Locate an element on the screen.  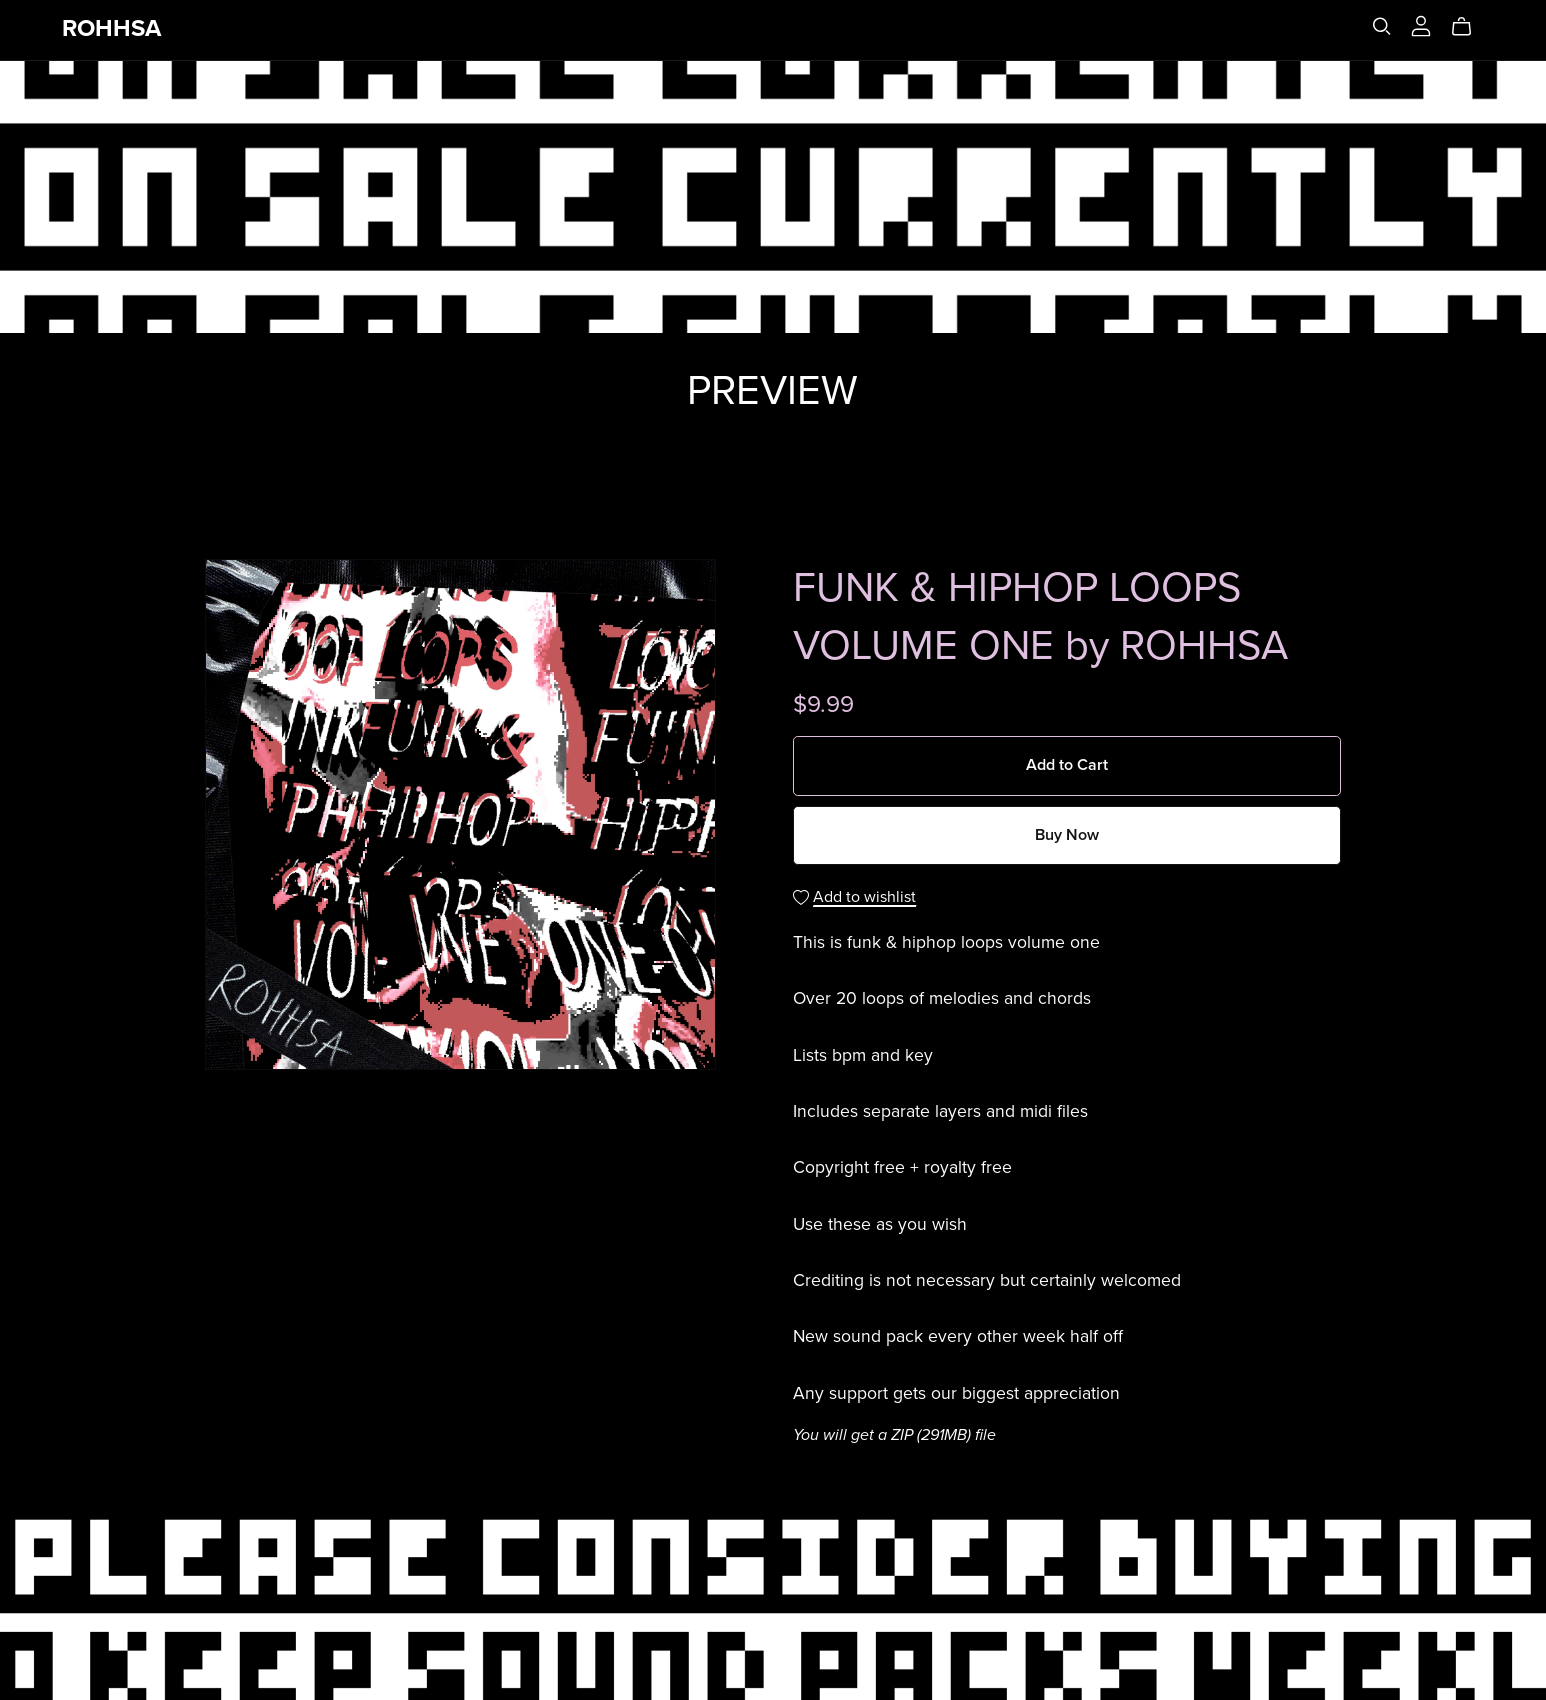
[Search] is located at coordinates (1382, 26).